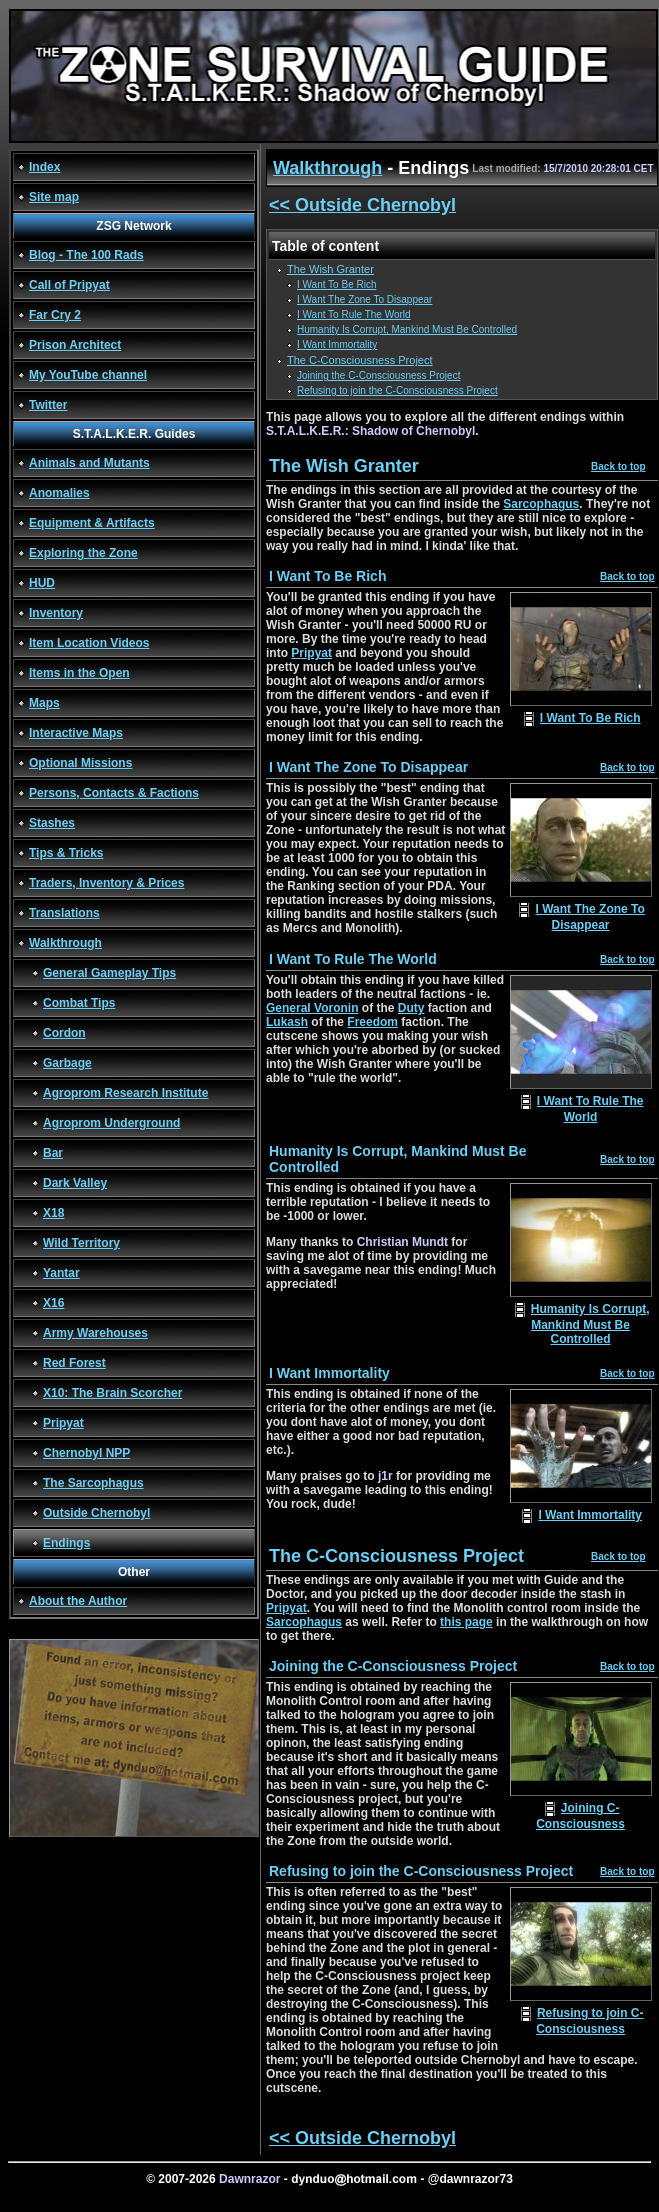 The image size is (659, 2212). Describe the element at coordinates (618, 466) in the screenshot. I see `Back to top` at that location.